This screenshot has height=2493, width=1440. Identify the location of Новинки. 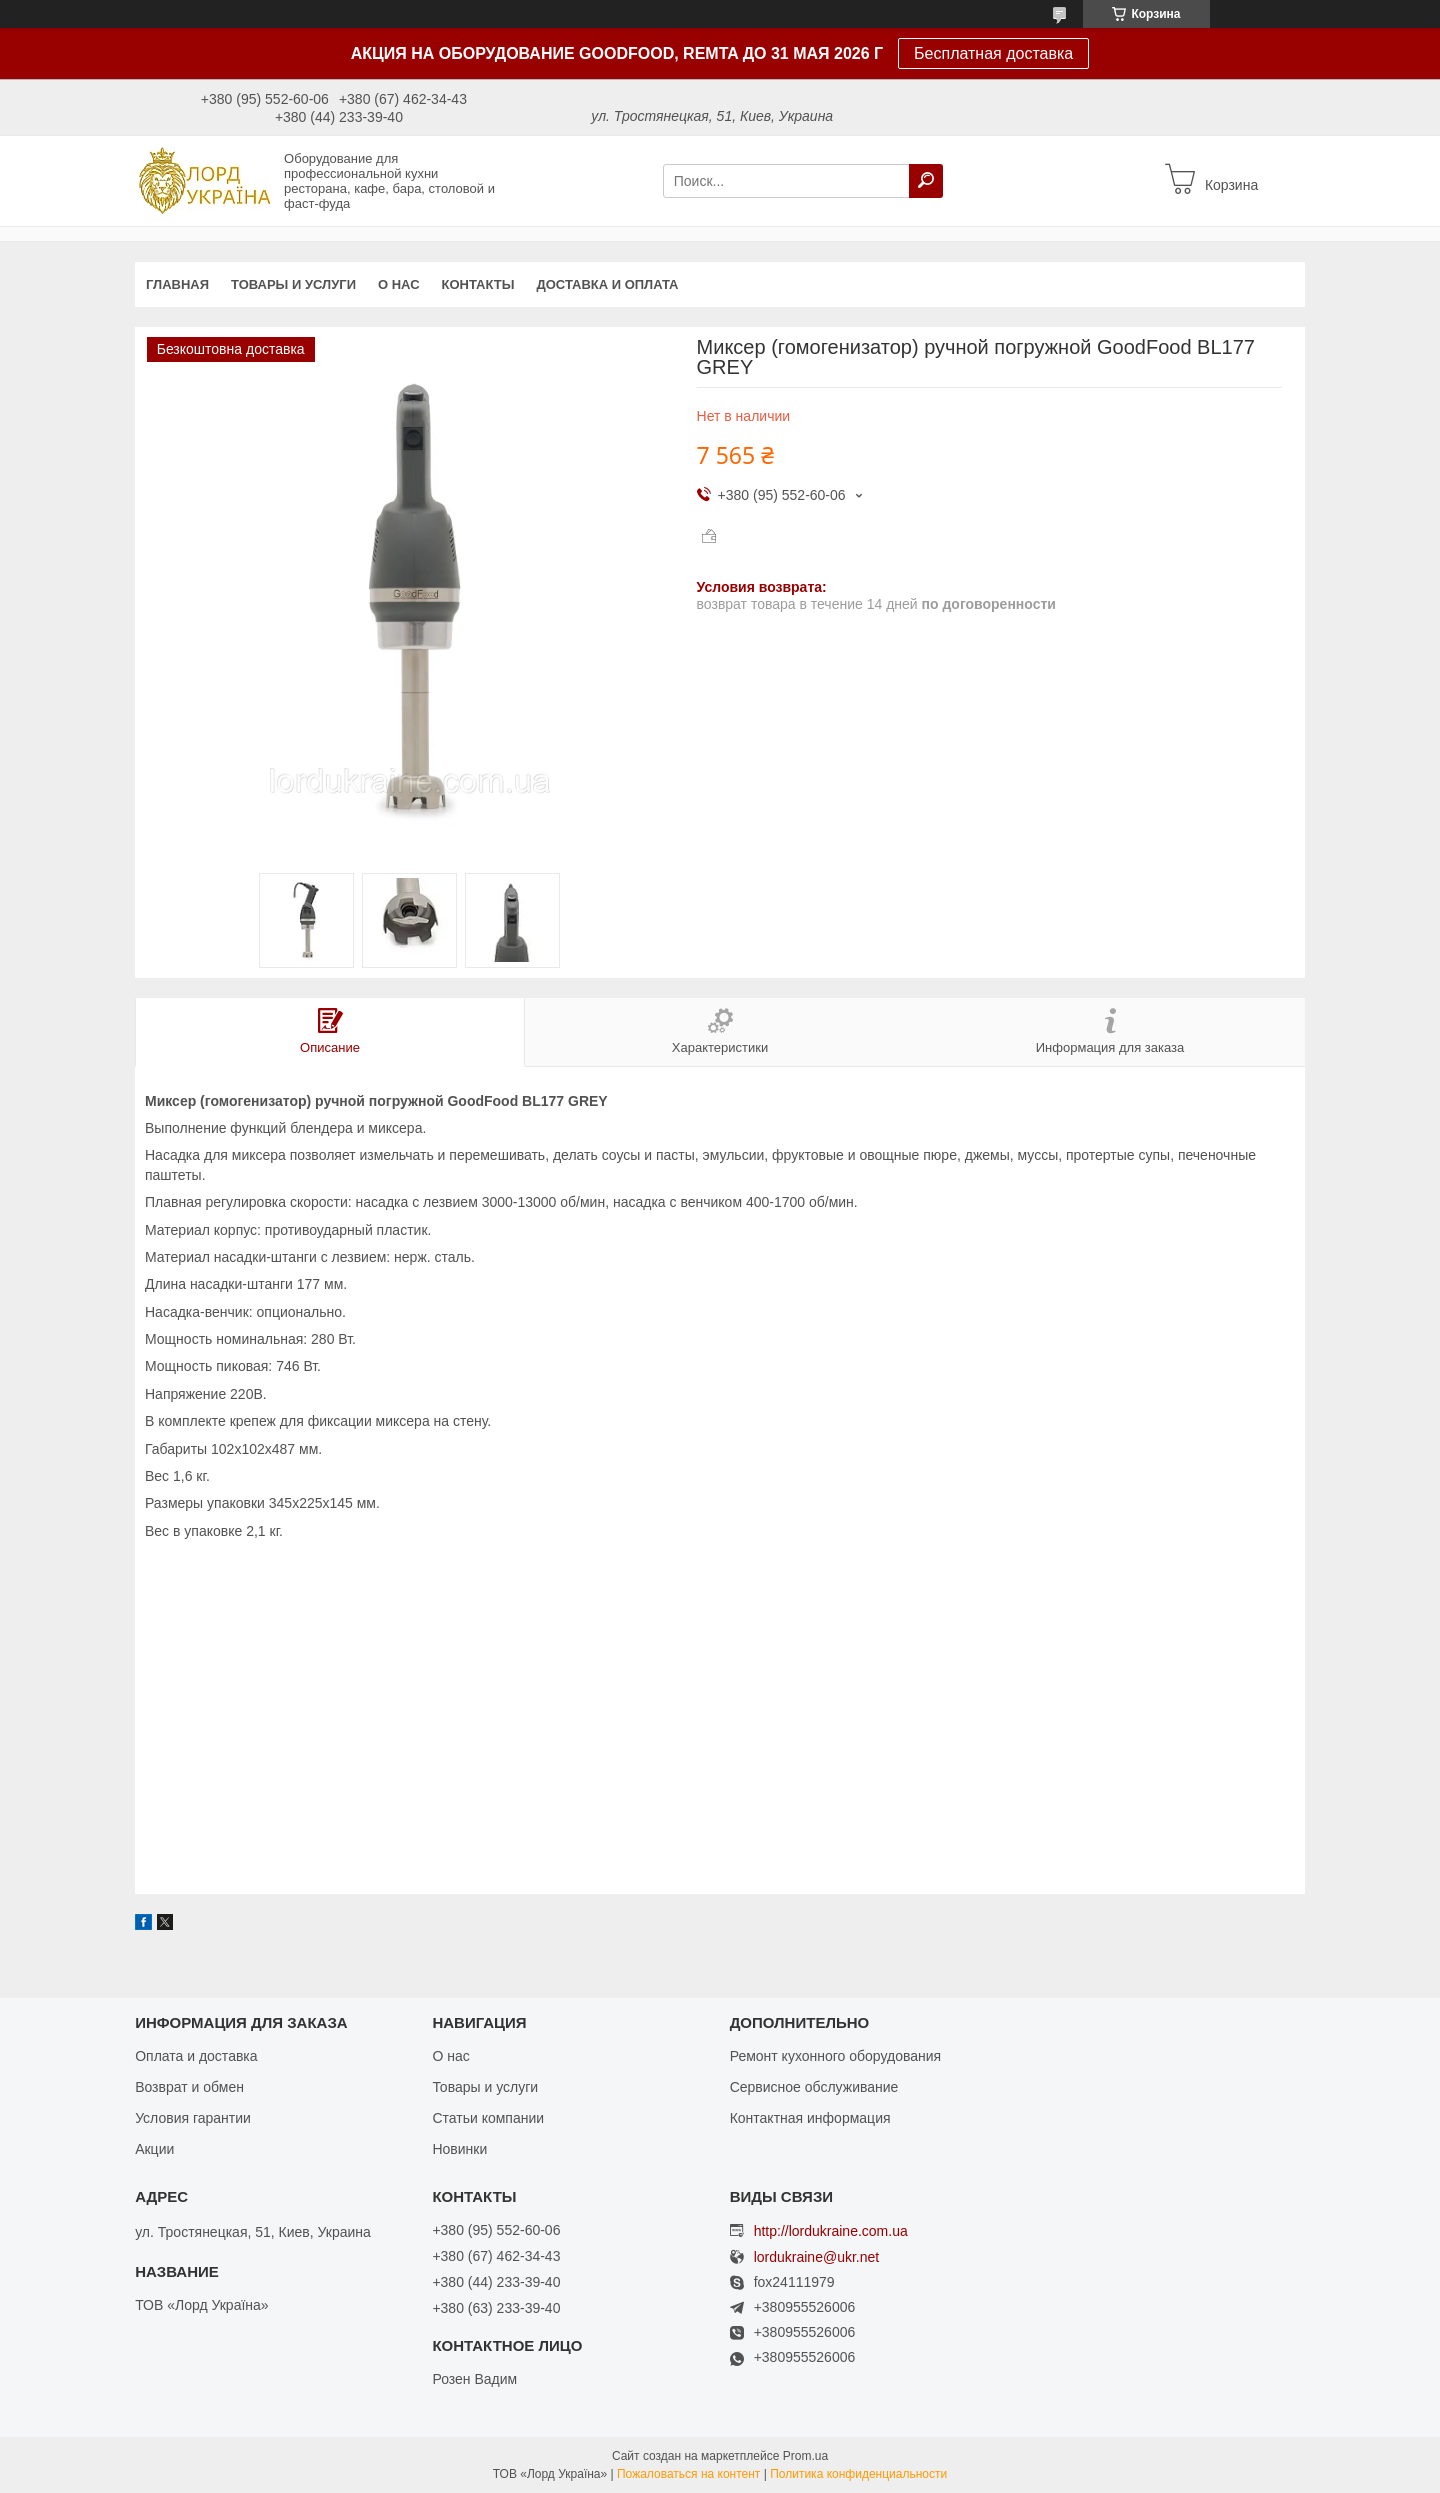
(459, 2149).